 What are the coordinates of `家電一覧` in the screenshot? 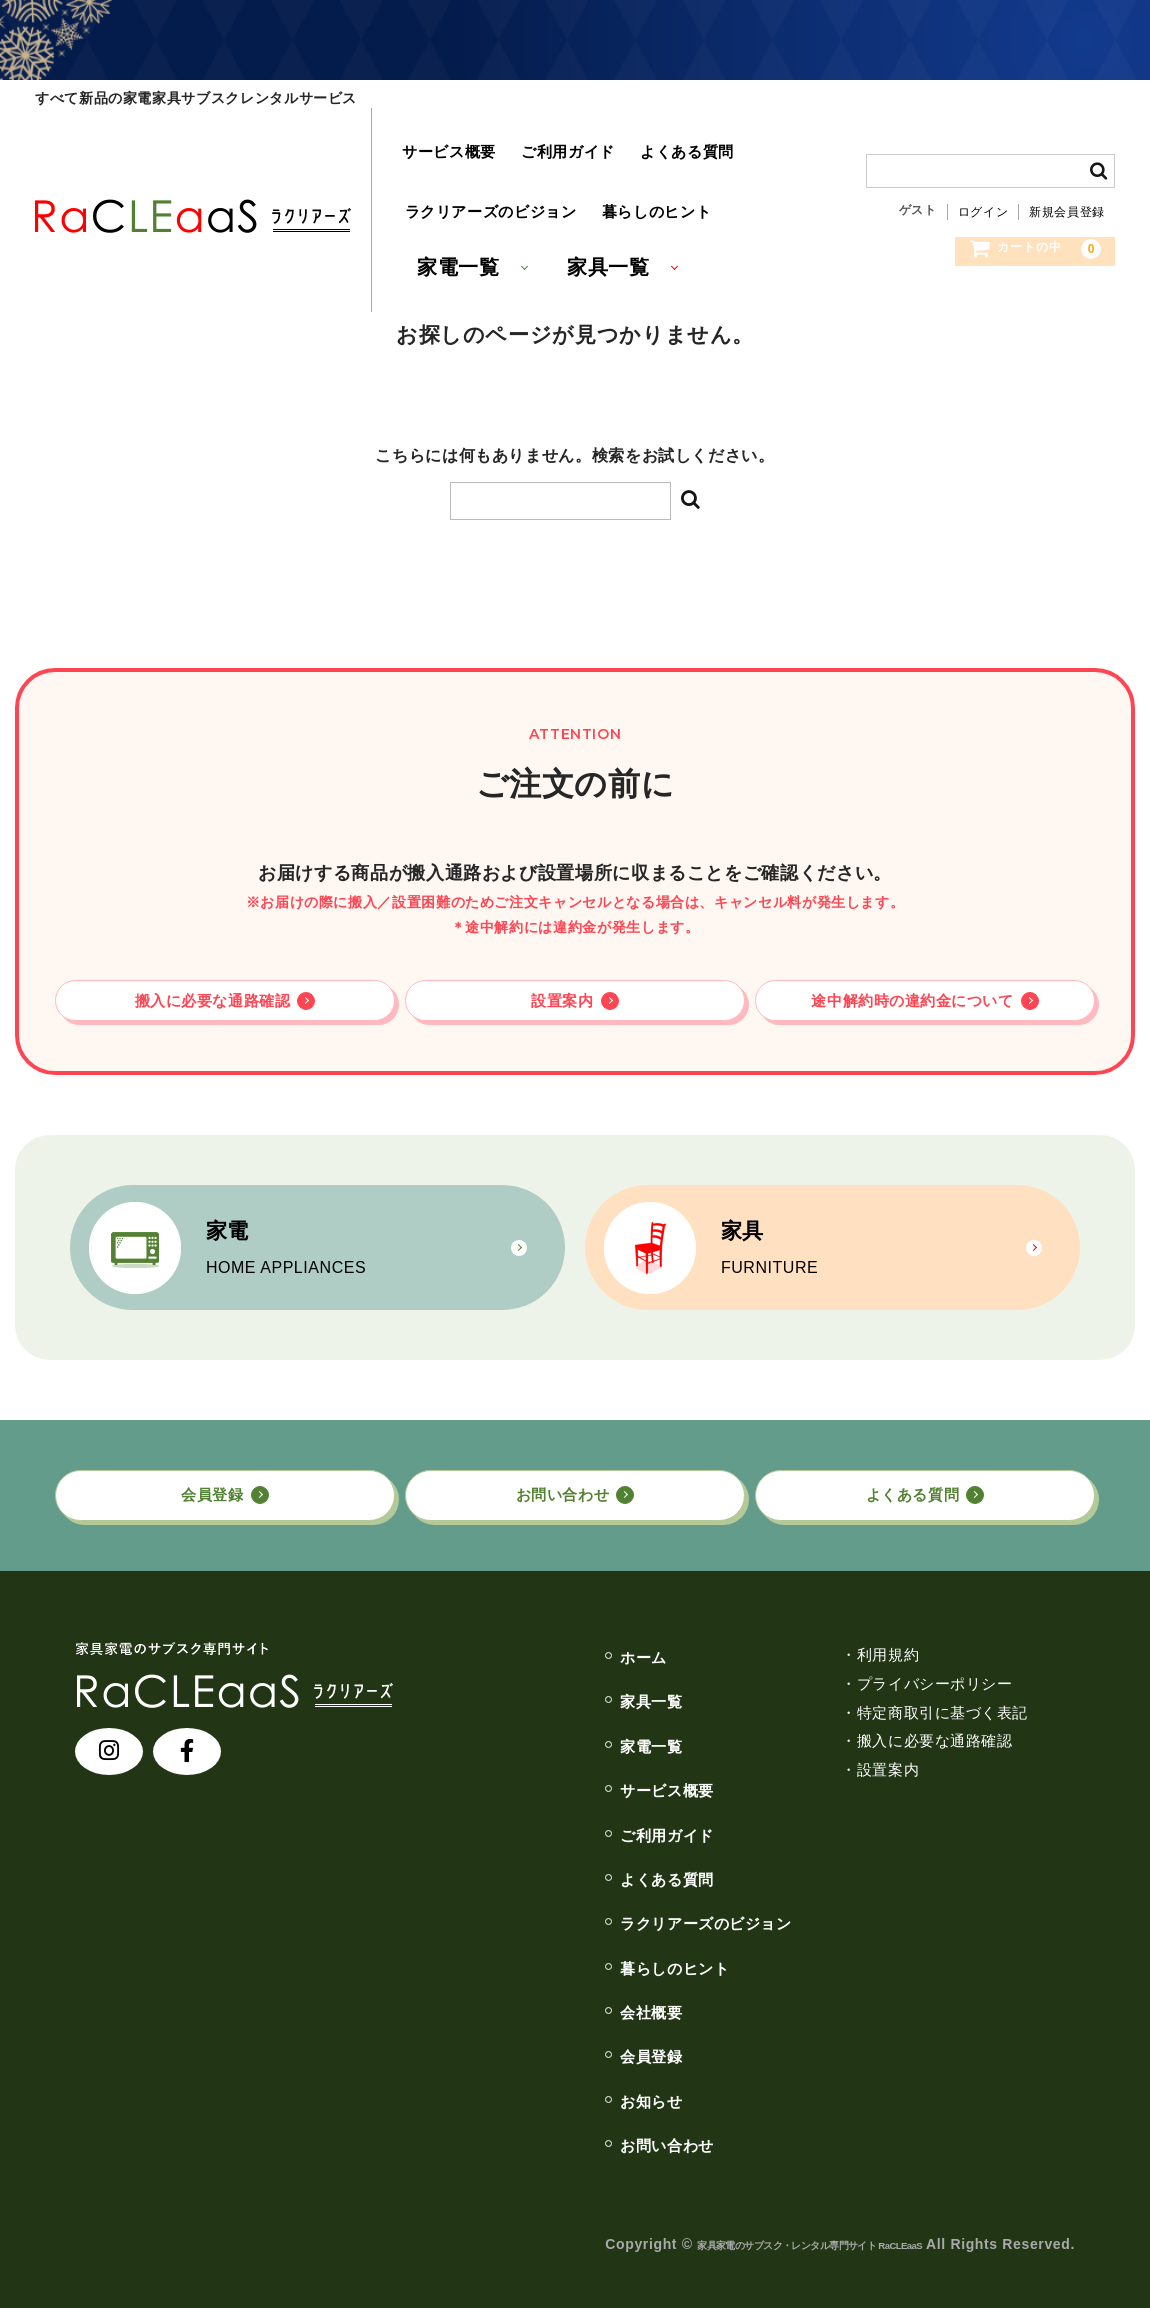 It's located at (448, 192).